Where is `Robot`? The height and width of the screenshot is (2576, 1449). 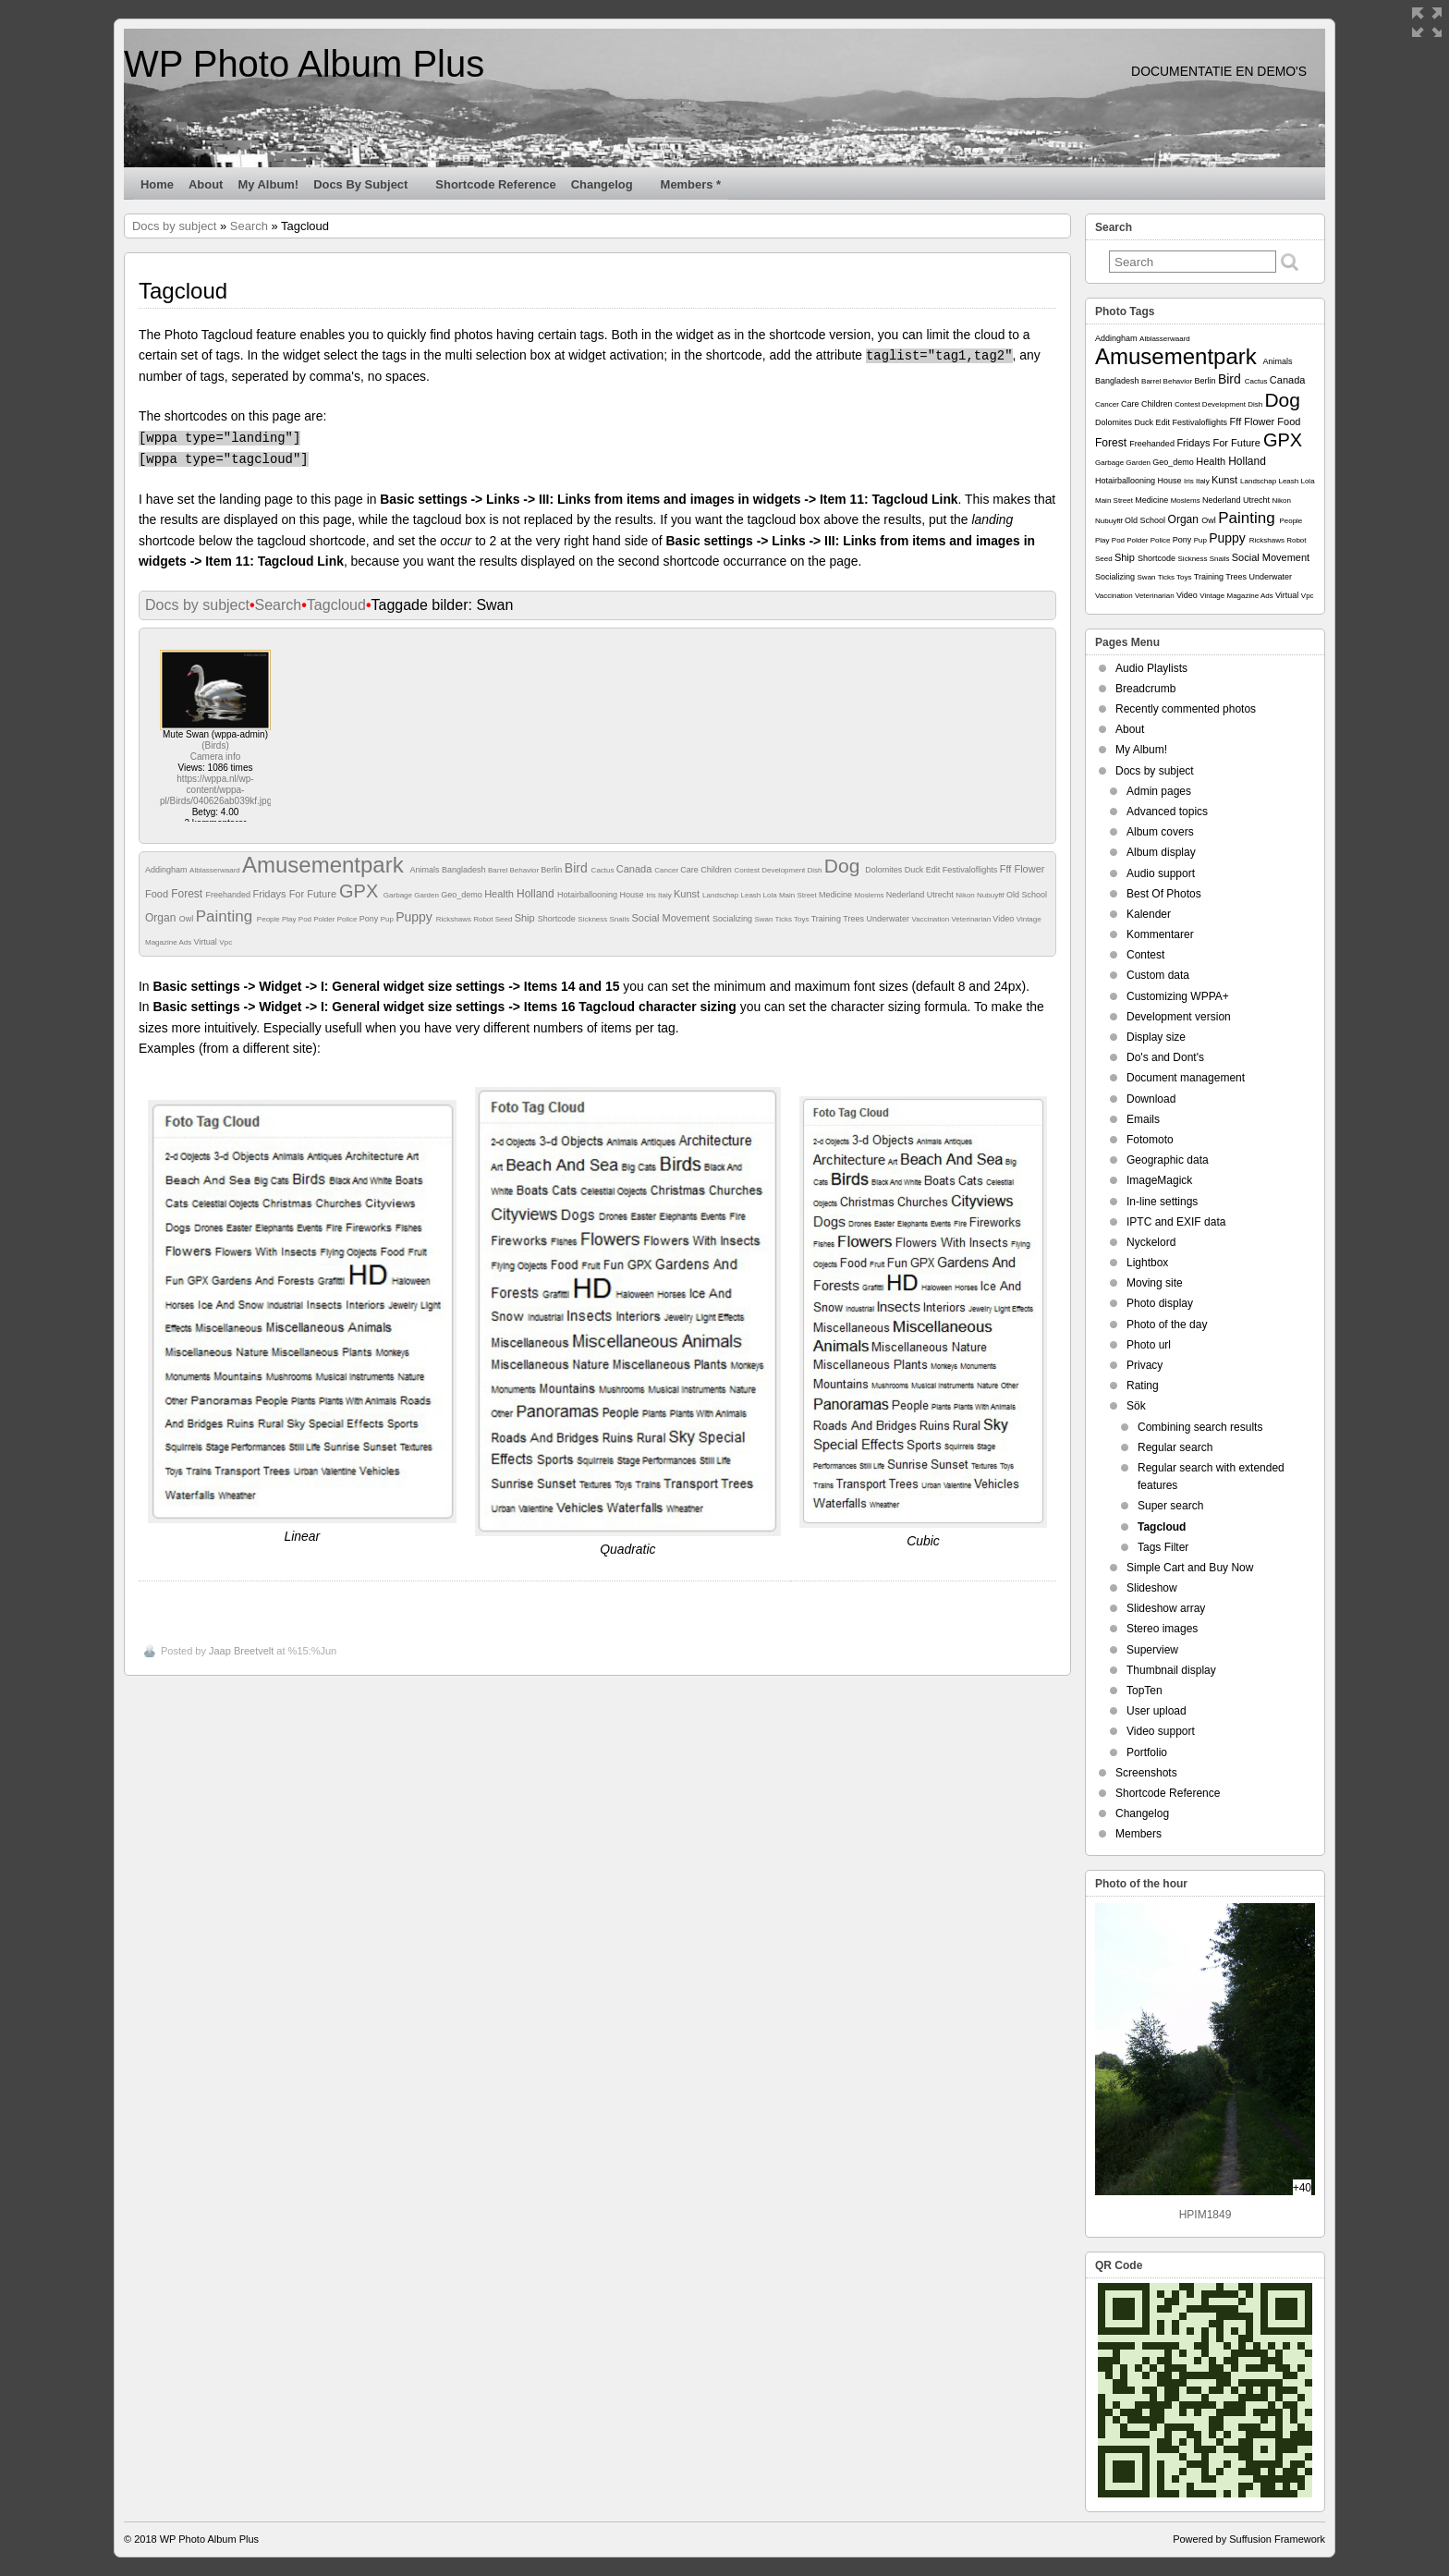
Robot is located at coordinates (484, 919).